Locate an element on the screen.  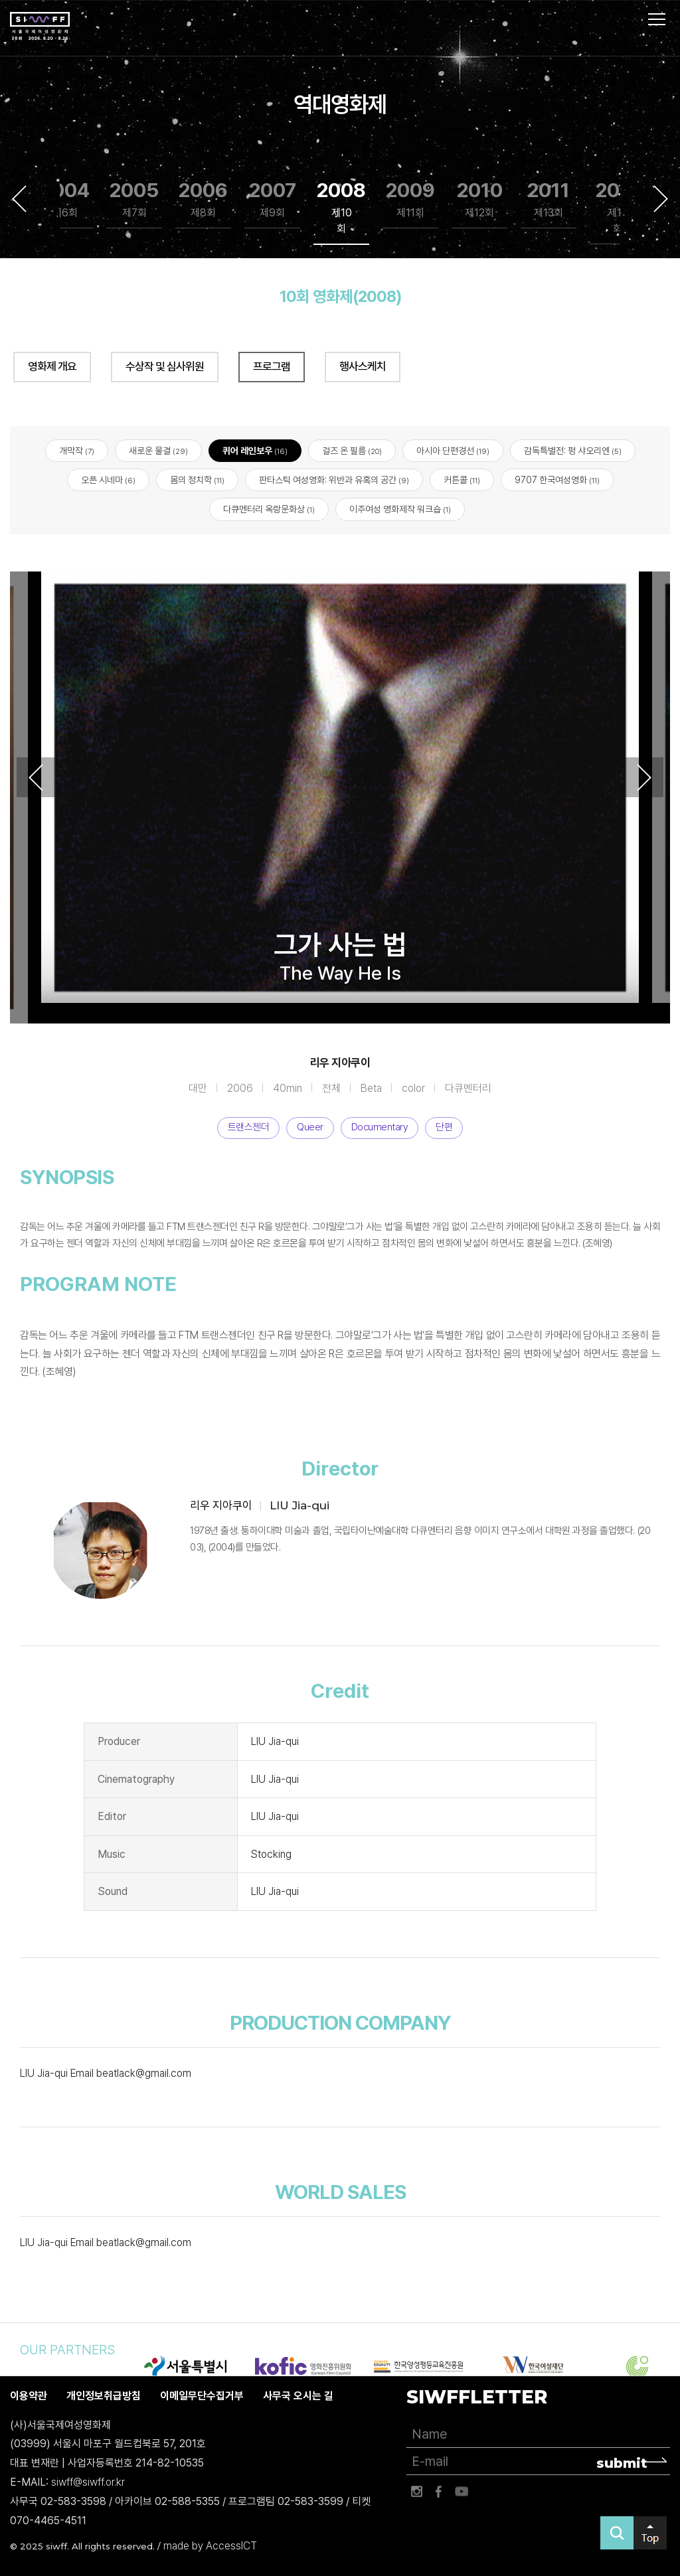
걸즈 온 필름 is located at coordinates (352, 450).